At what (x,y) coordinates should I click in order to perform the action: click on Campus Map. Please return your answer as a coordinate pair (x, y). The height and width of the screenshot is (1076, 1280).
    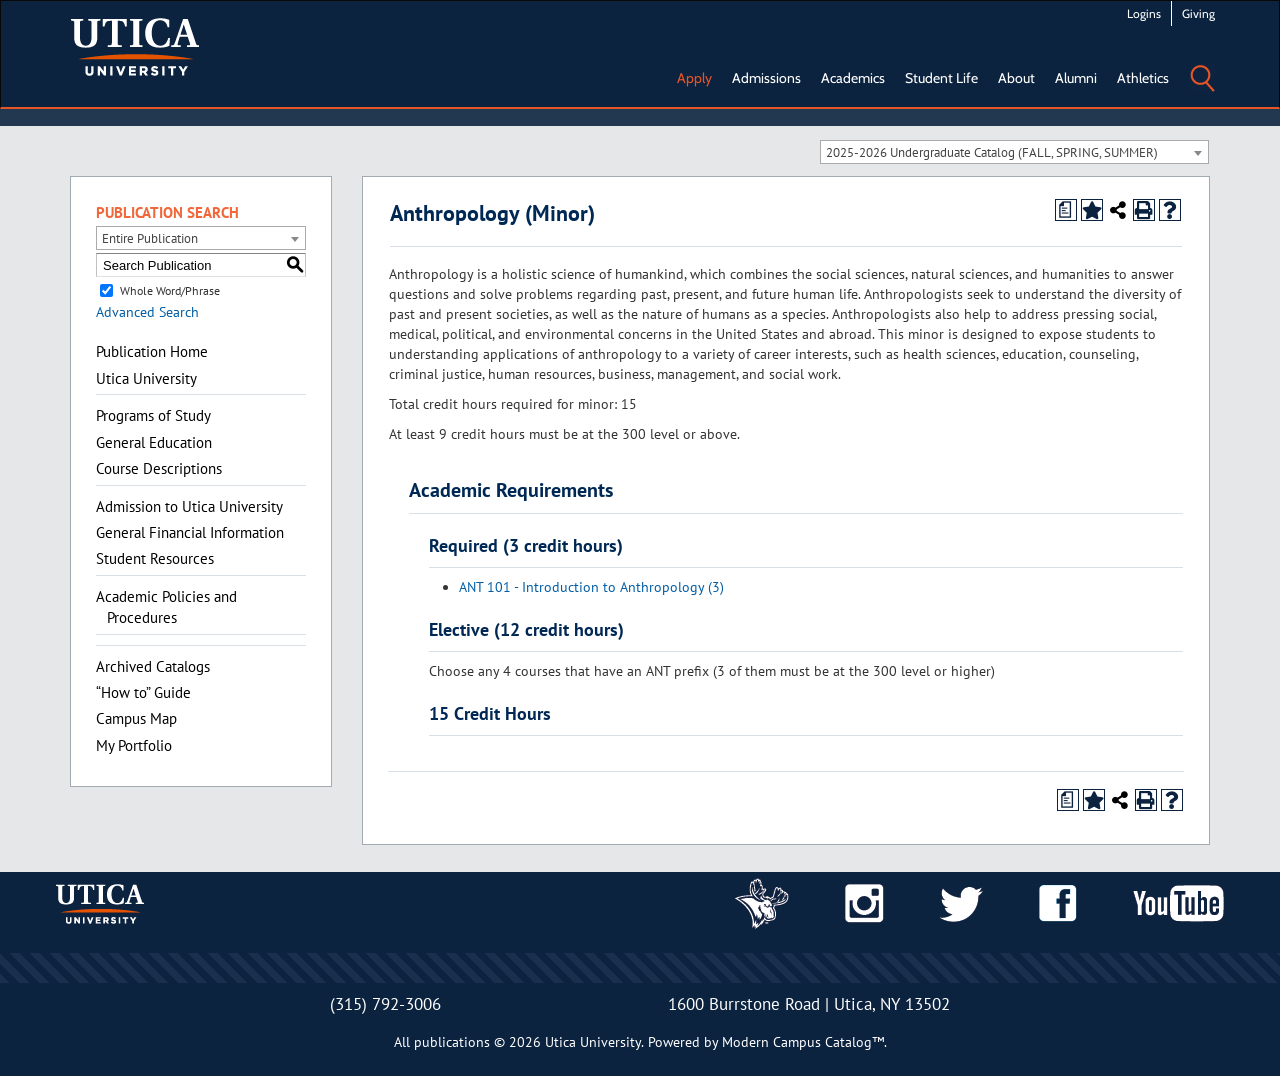
    Looking at the image, I should click on (136, 718).